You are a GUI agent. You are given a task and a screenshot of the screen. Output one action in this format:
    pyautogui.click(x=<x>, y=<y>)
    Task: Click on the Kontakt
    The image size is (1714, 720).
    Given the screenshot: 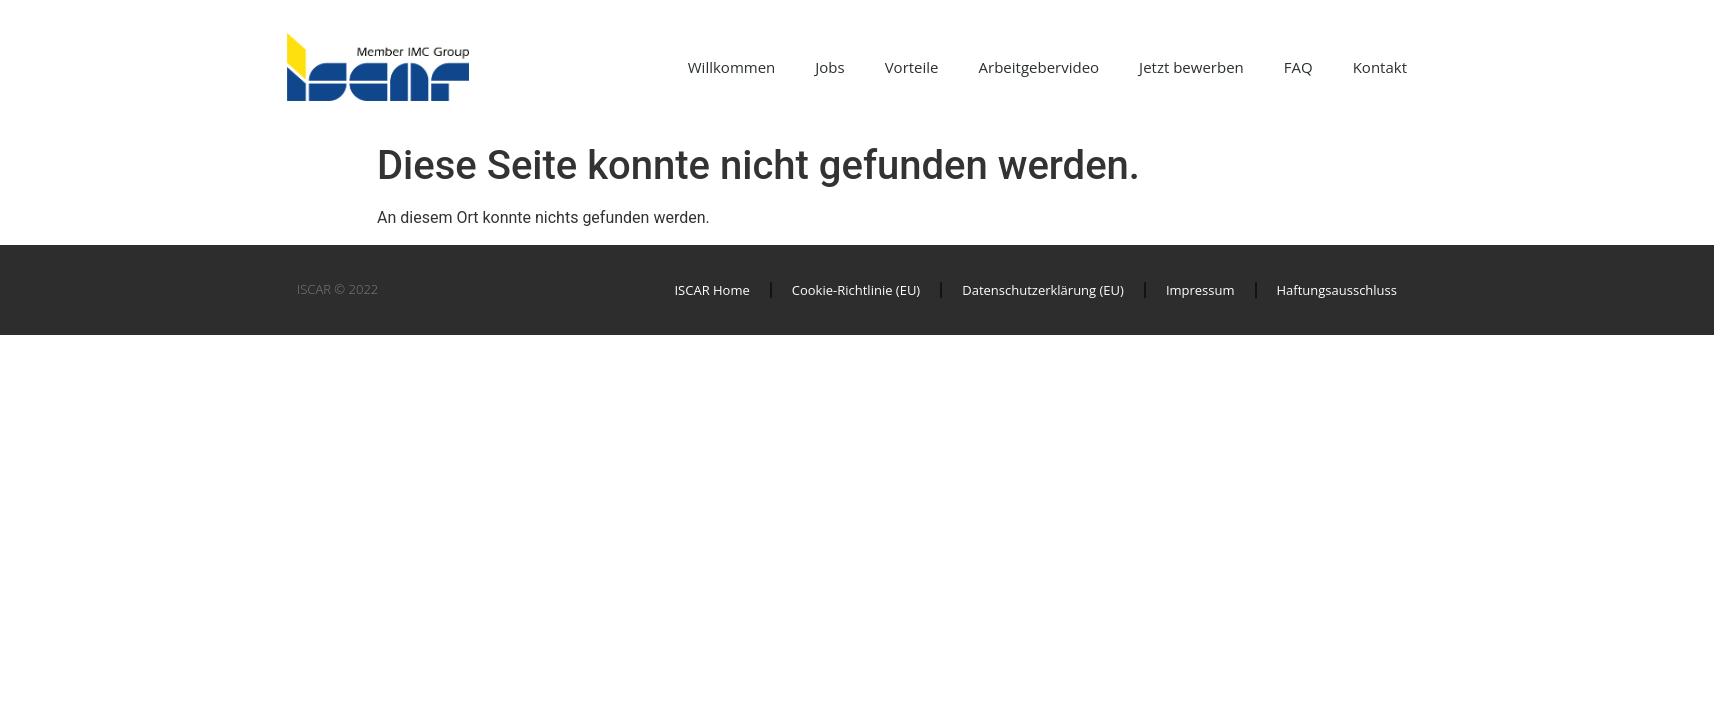 What is the action you would take?
    pyautogui.click(x=1380, y=67)
    